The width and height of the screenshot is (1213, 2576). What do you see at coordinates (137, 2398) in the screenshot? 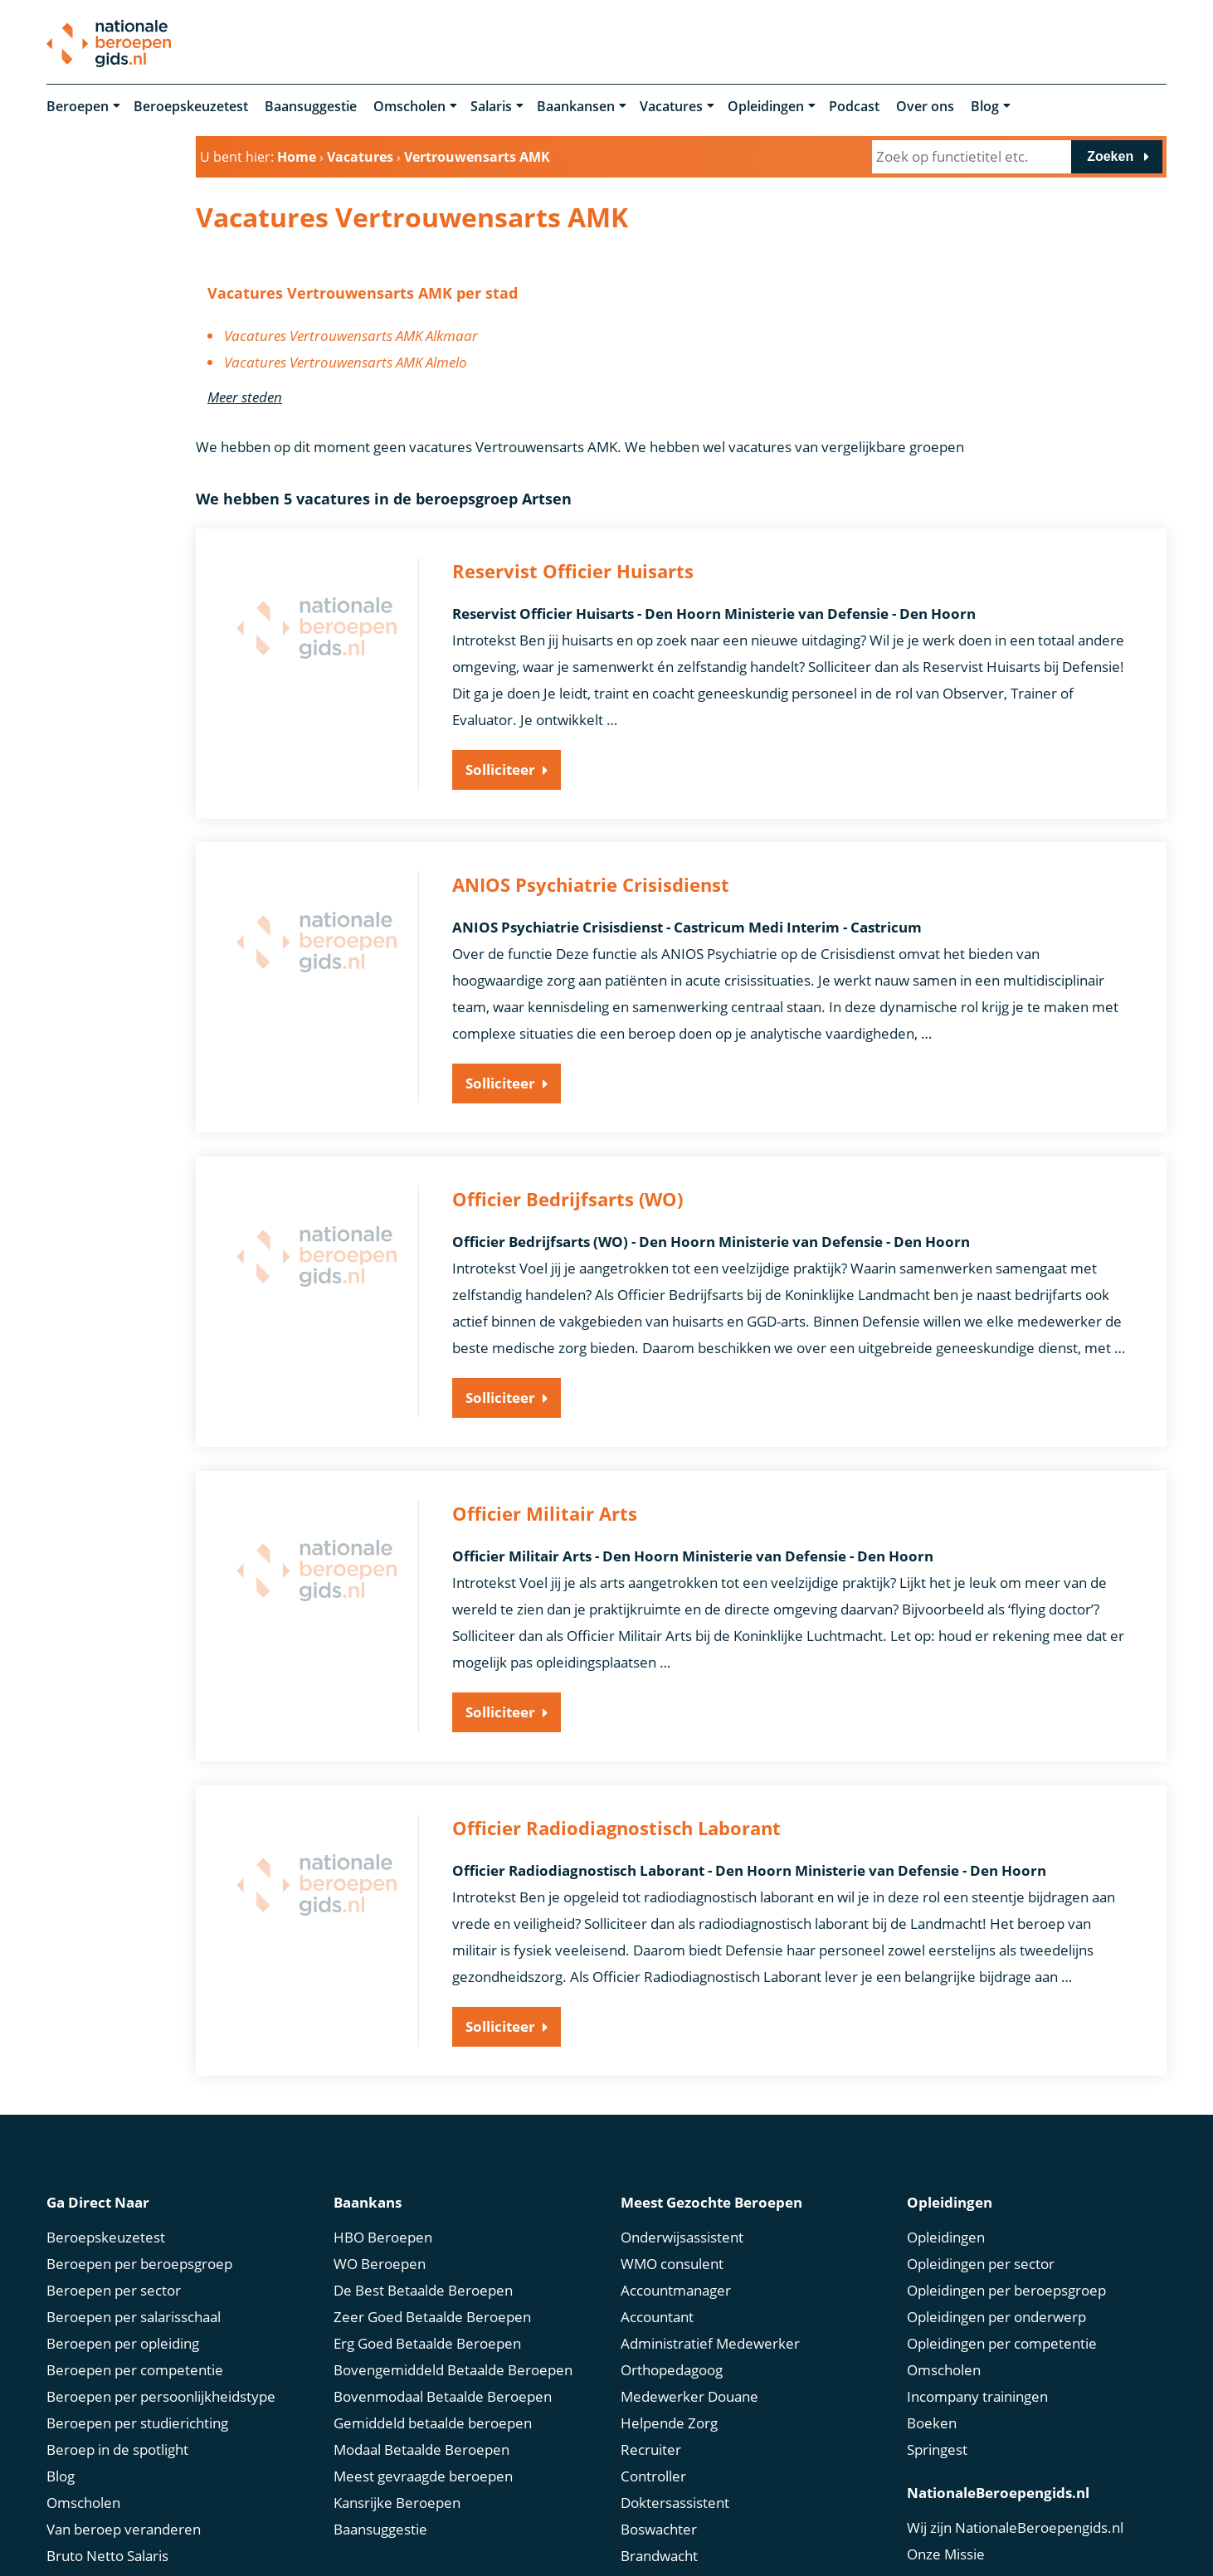
I see `Beroepen per studierichting` at bounding box center [137, 2398].